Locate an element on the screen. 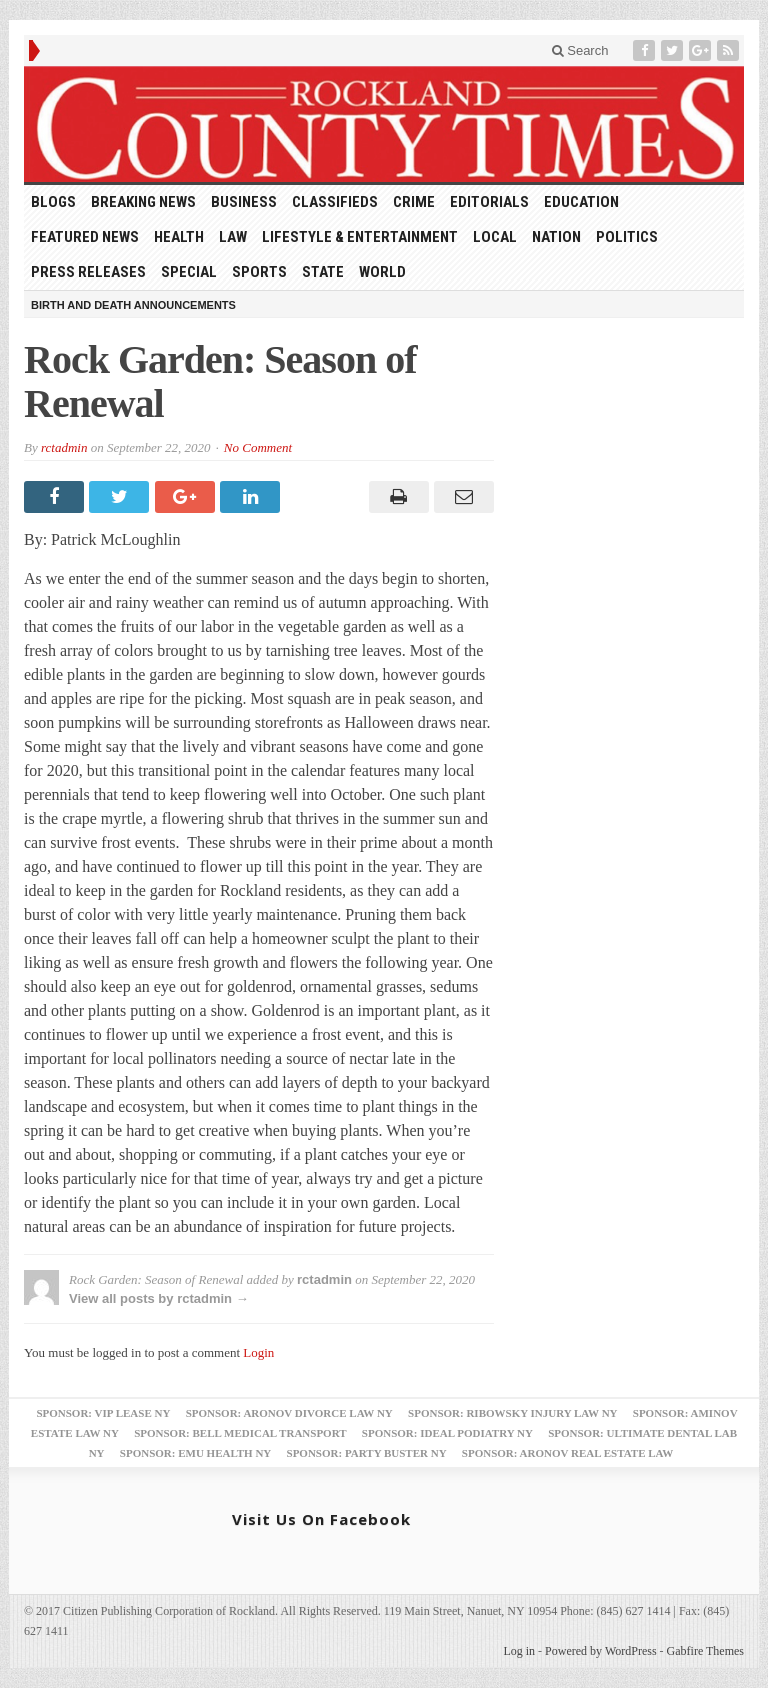 Image resolution: width=768 pixels, height=1688 pixels. Editorials is located at coordinates (489, 202).